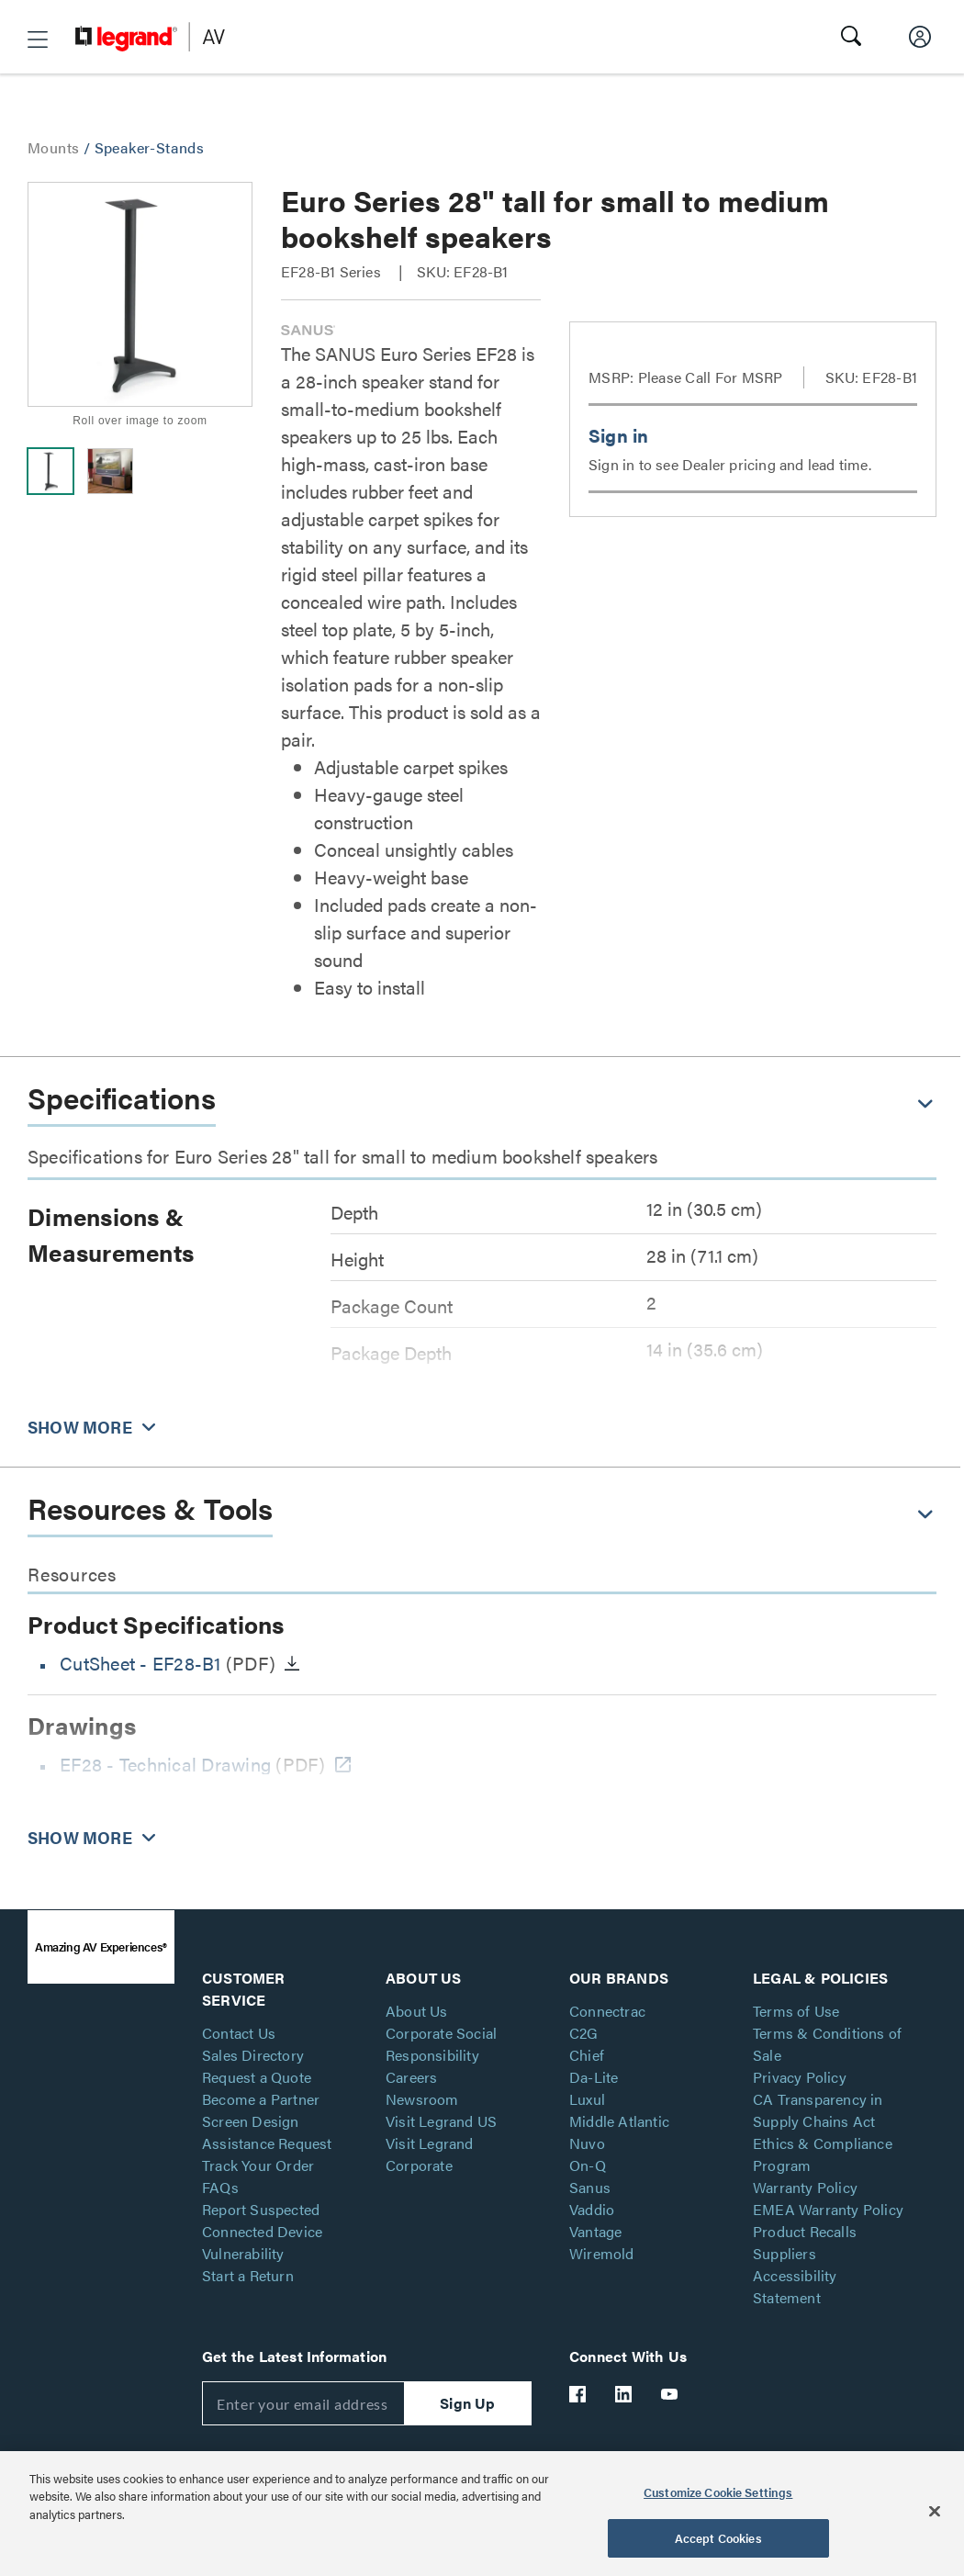  I want to click on Speaker-Stands, so click(150, 147).